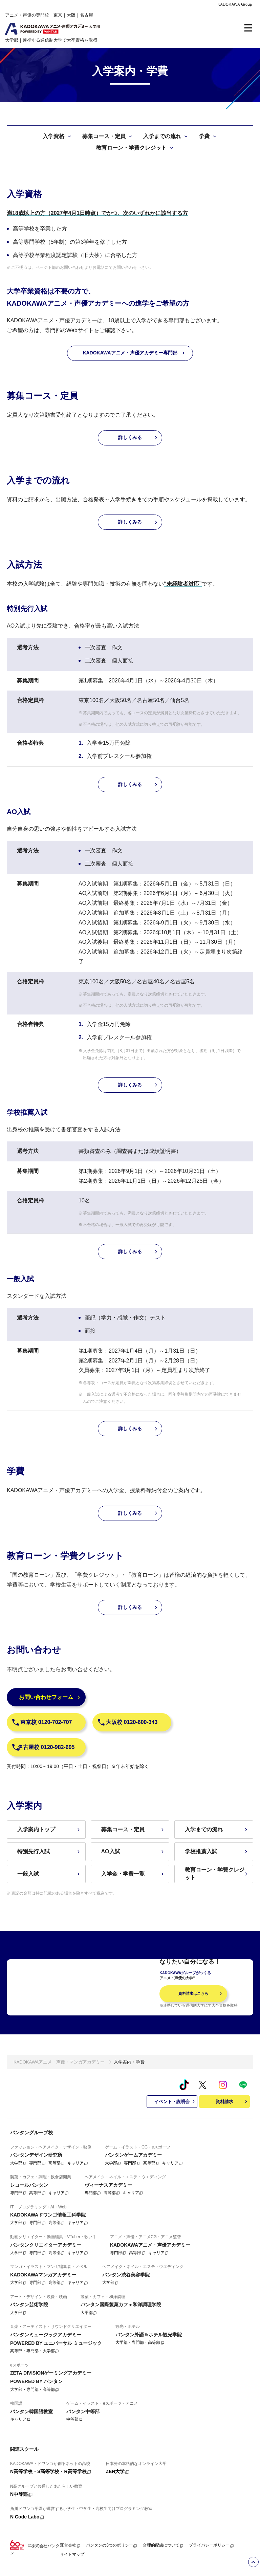 Image resolution: width=260 pixels, height=2576 pixels. What do you see at coordinates (133, 1874) in the screenshot?
I see `入学金・学費一覧` at bounding box center [133, 1874].